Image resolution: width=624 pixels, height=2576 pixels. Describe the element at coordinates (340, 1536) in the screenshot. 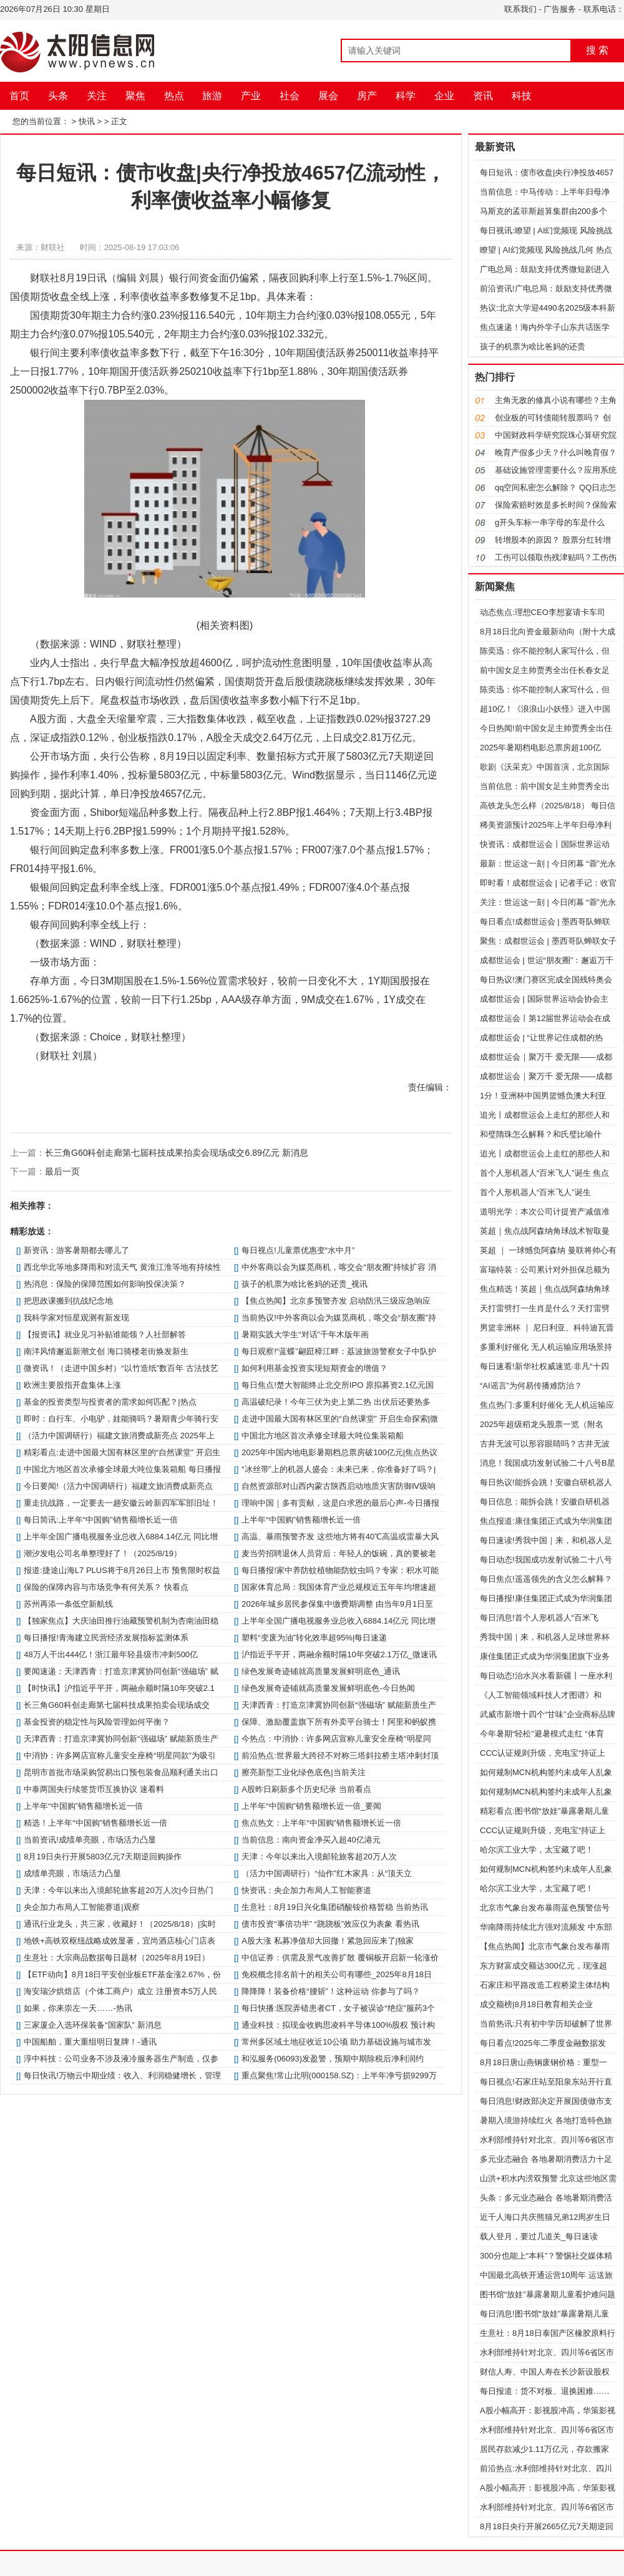

I see `高温、暴雨预警齐发 这些地方将有40℃高温或雷暴大风` at that location.